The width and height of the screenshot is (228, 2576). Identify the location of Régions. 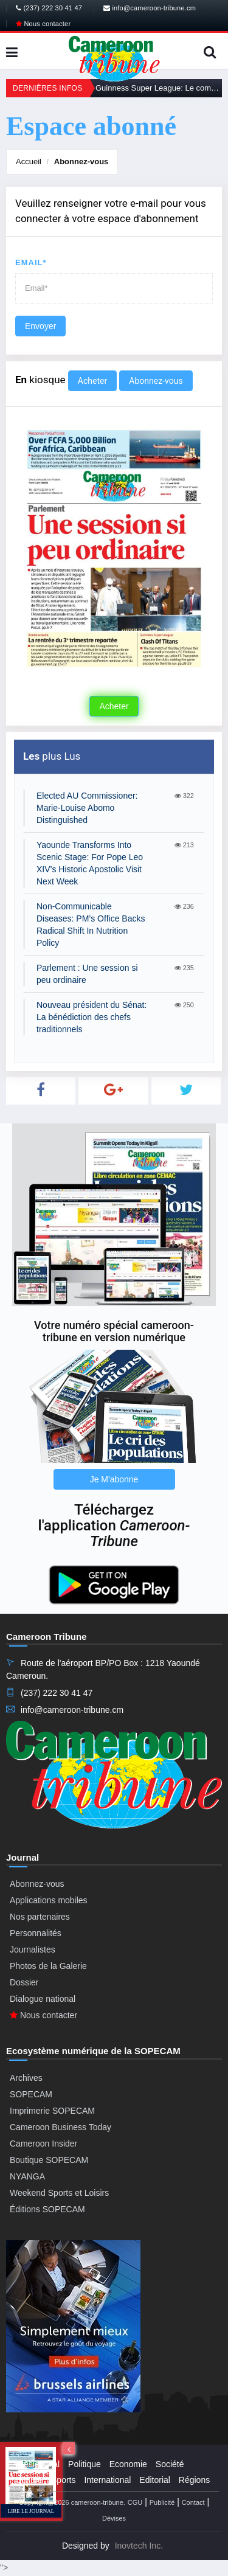
(194, 2480).